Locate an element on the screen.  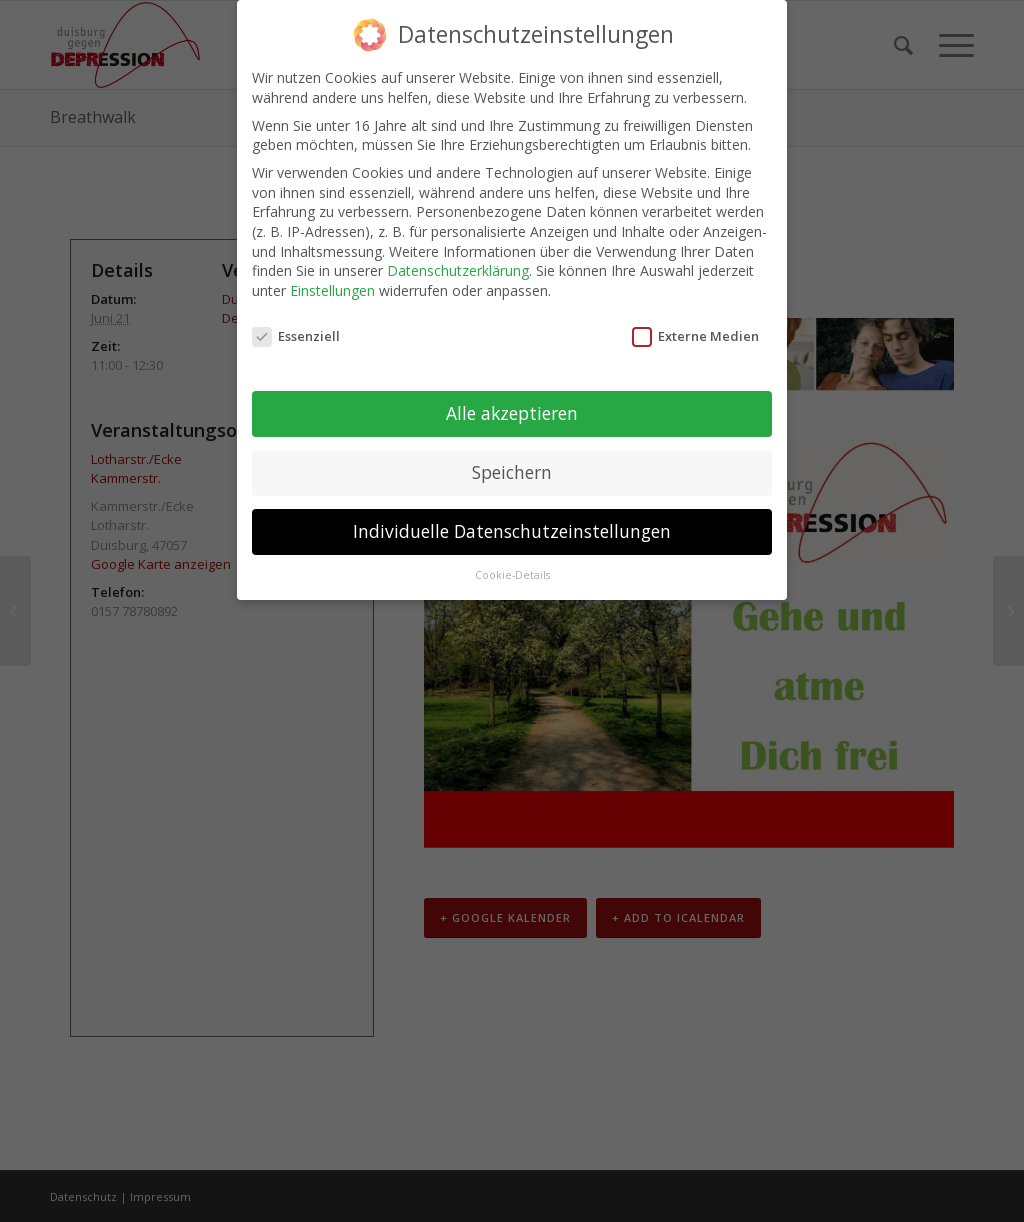
Alle akzeptieren [button] is located at coordinates (512, 413).